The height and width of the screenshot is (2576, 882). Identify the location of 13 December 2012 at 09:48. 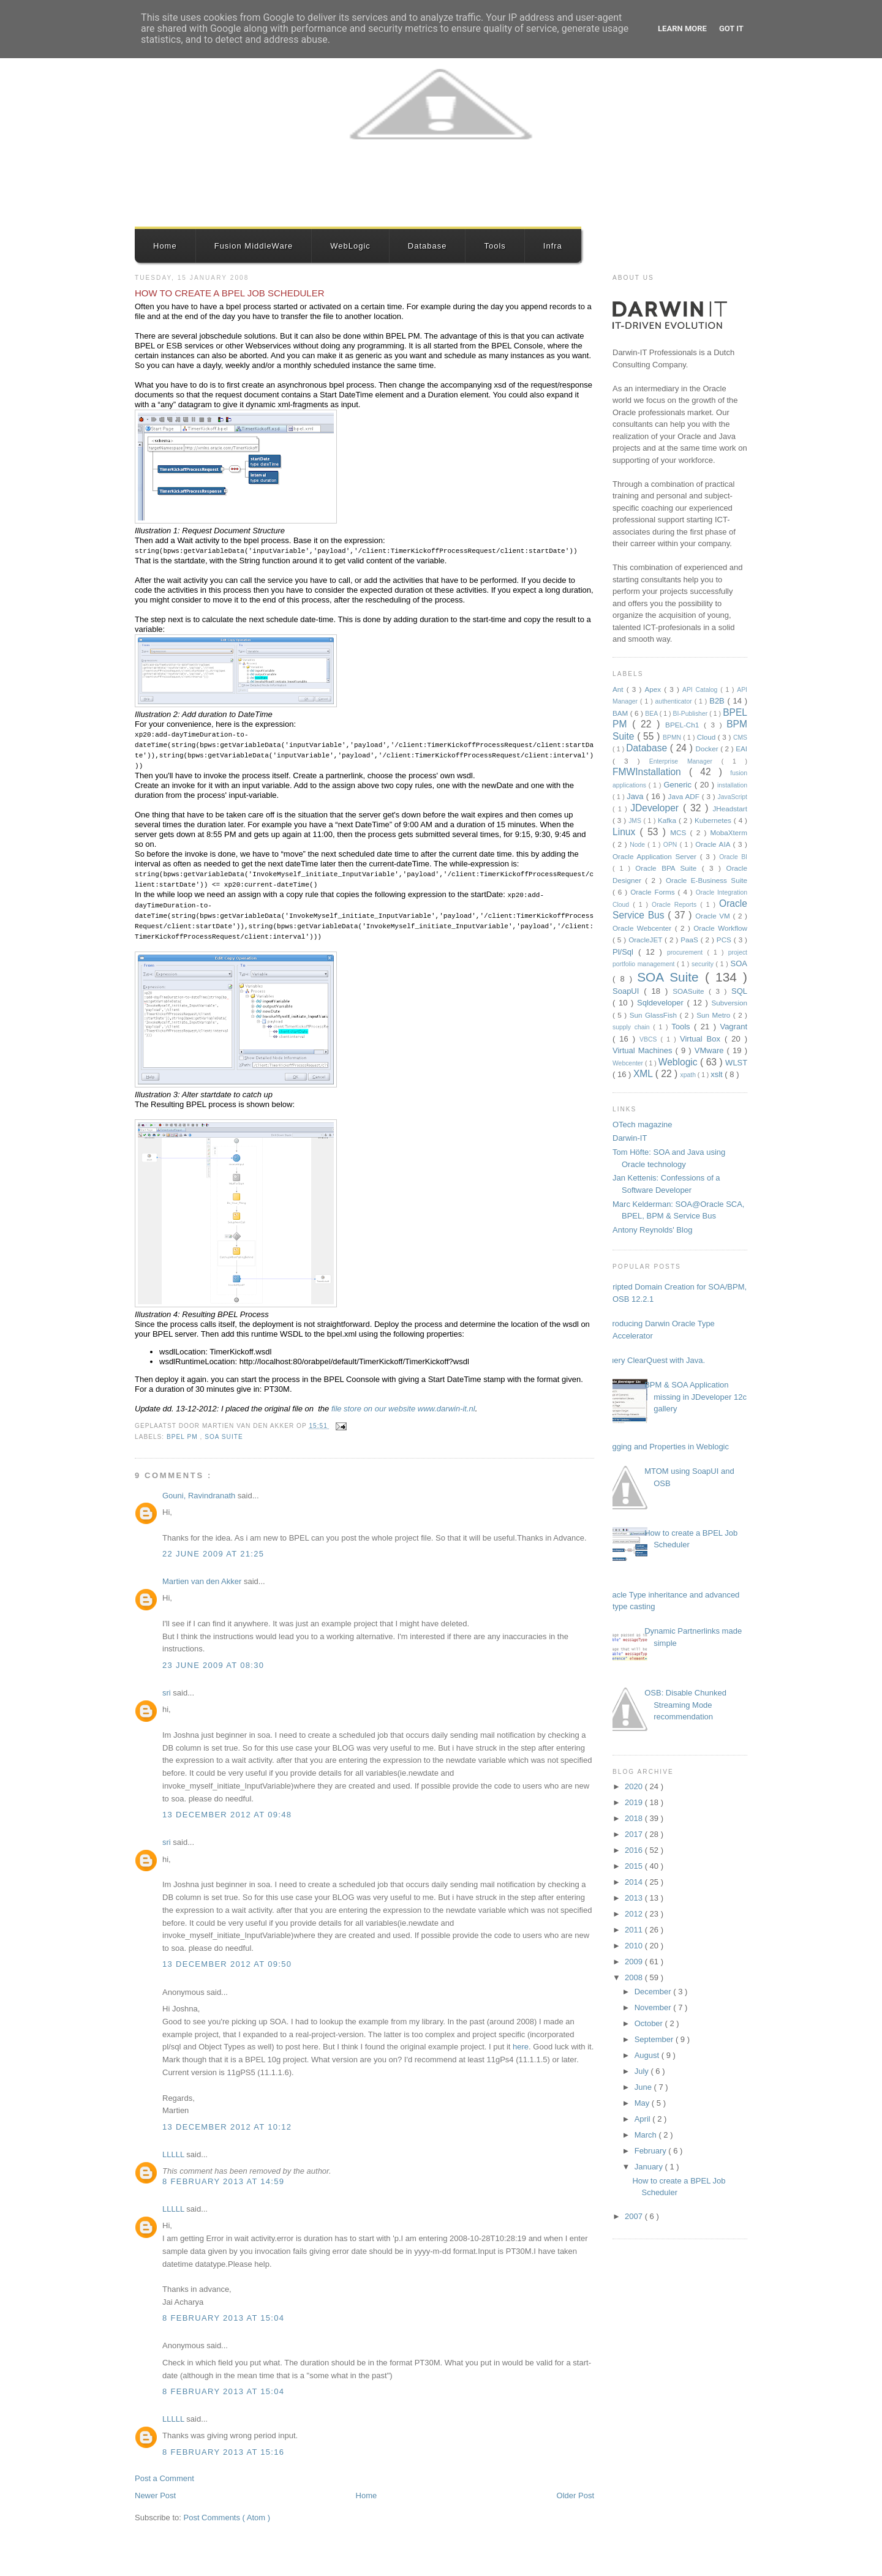
(227, 1814).